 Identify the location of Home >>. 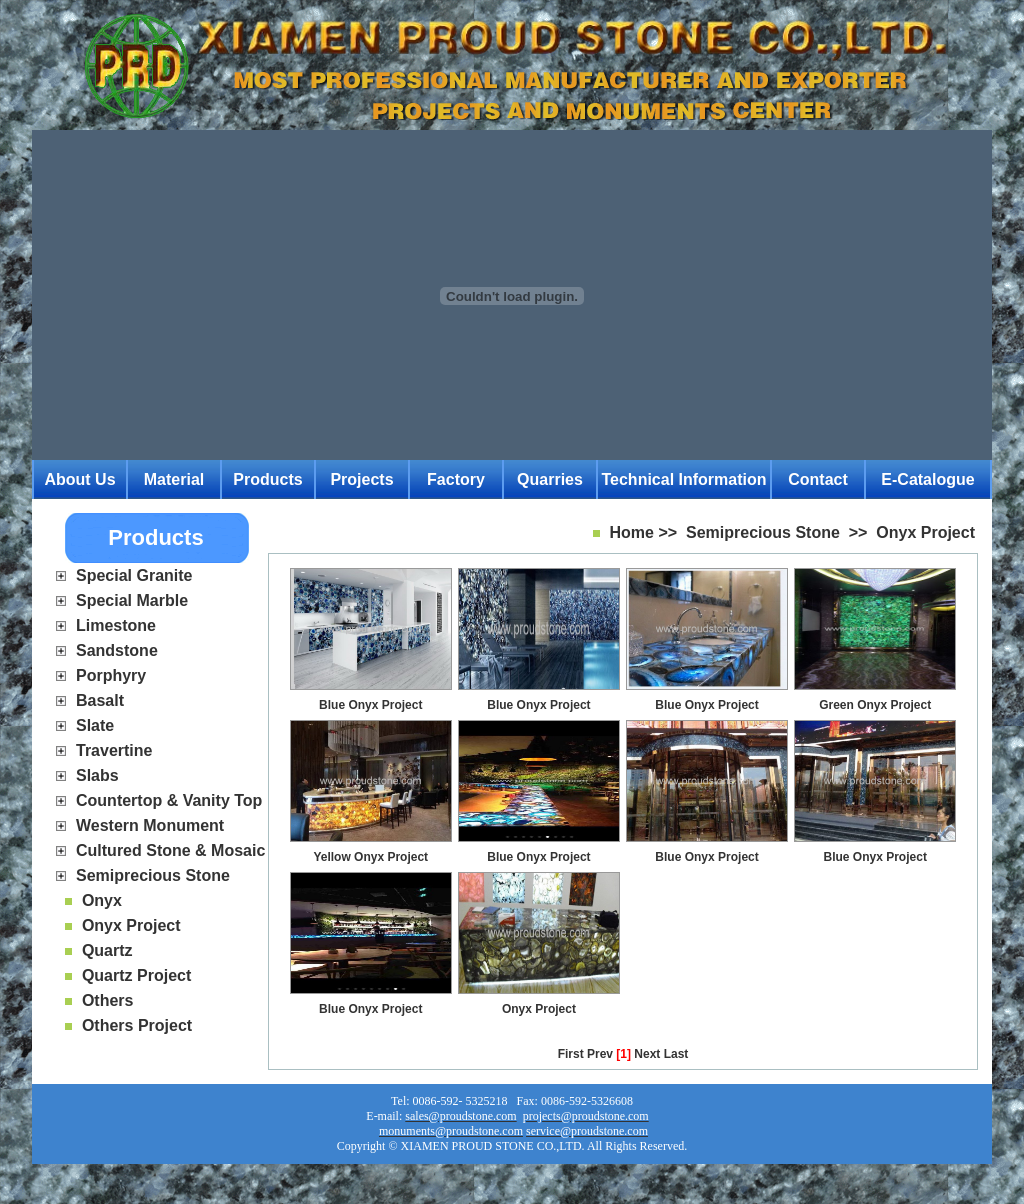
(644, 532).